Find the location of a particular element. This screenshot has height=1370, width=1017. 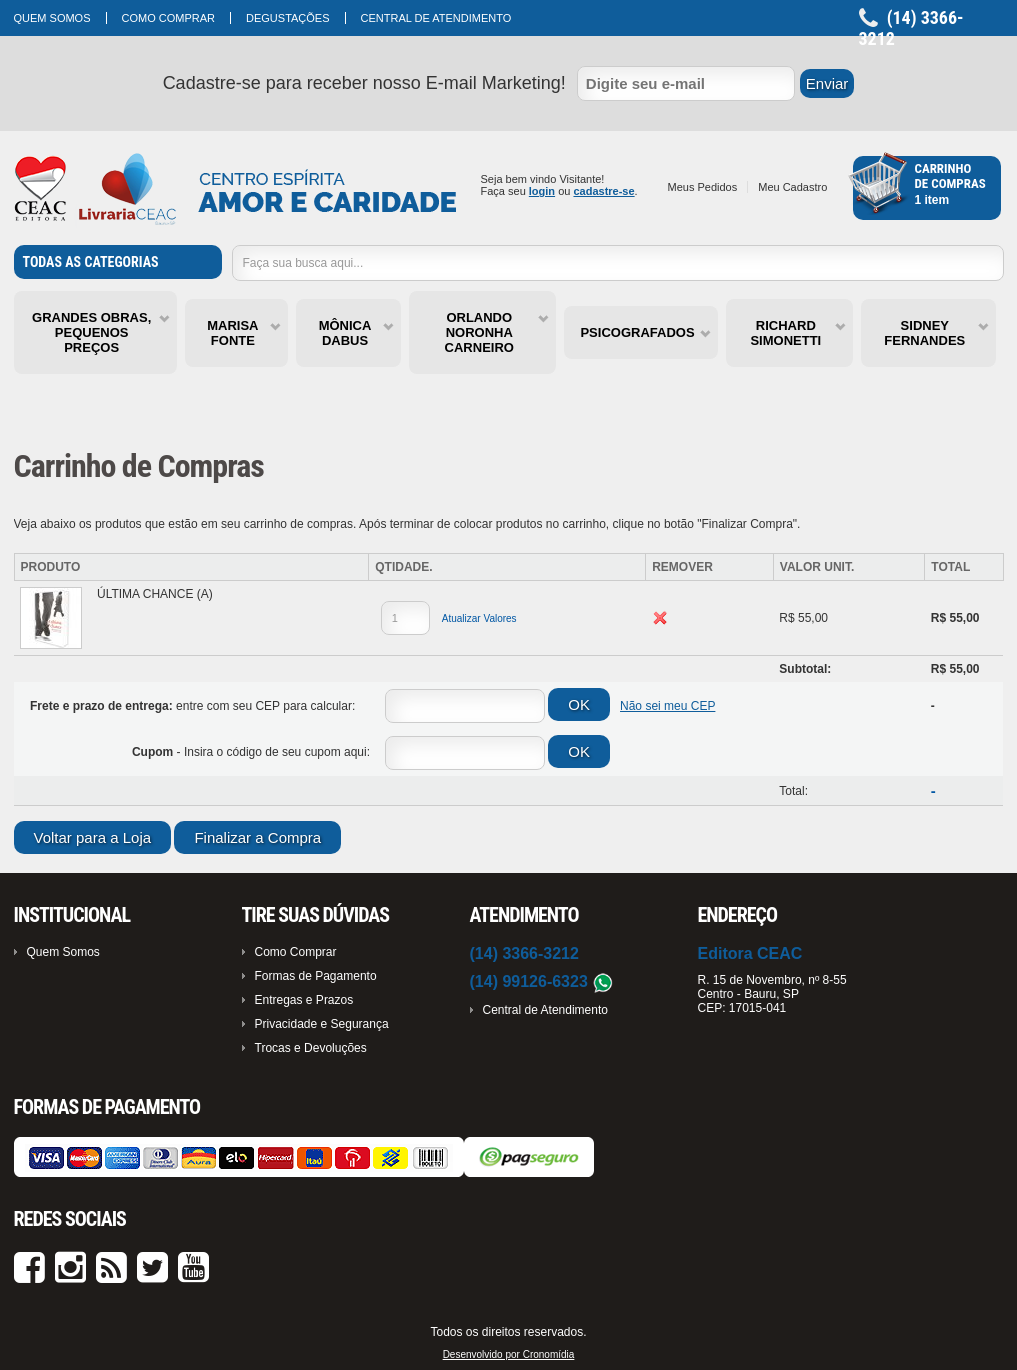

ORLANDO NORONHA CARNEIRO is located at coordinates (479, 332).